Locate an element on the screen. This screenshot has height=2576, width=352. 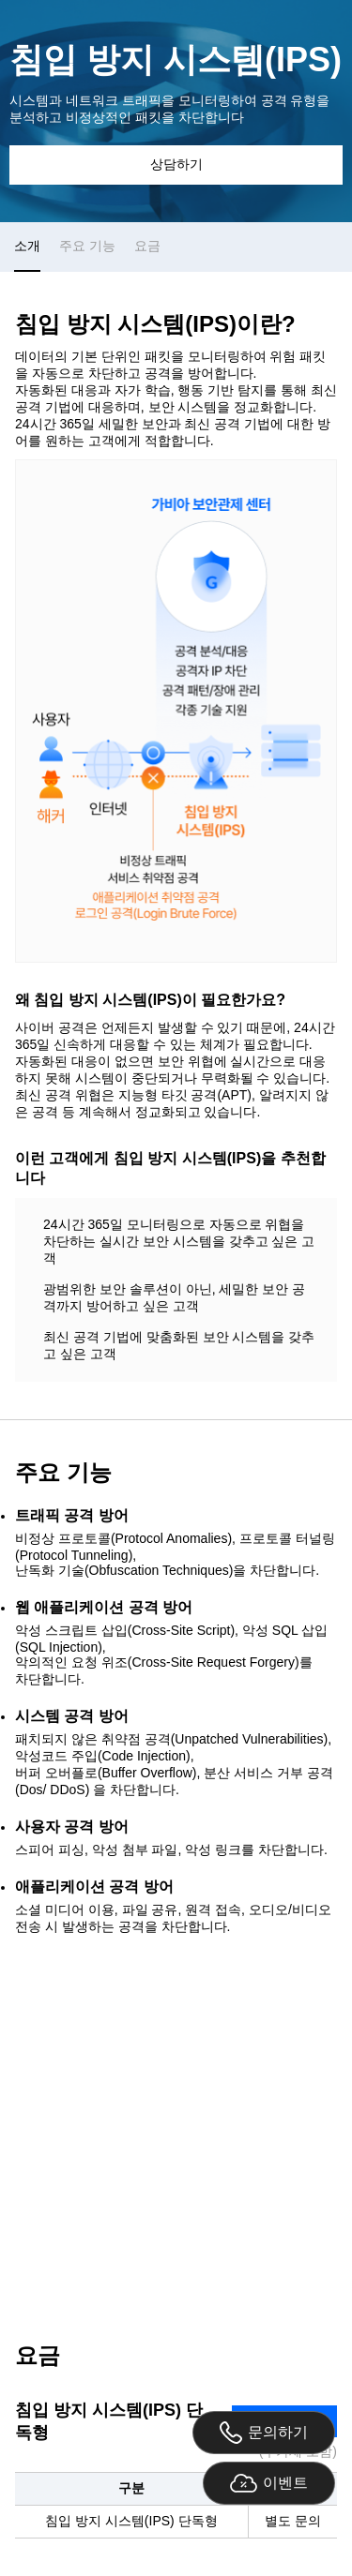
상담하기 is located at coordinates (176, 164).